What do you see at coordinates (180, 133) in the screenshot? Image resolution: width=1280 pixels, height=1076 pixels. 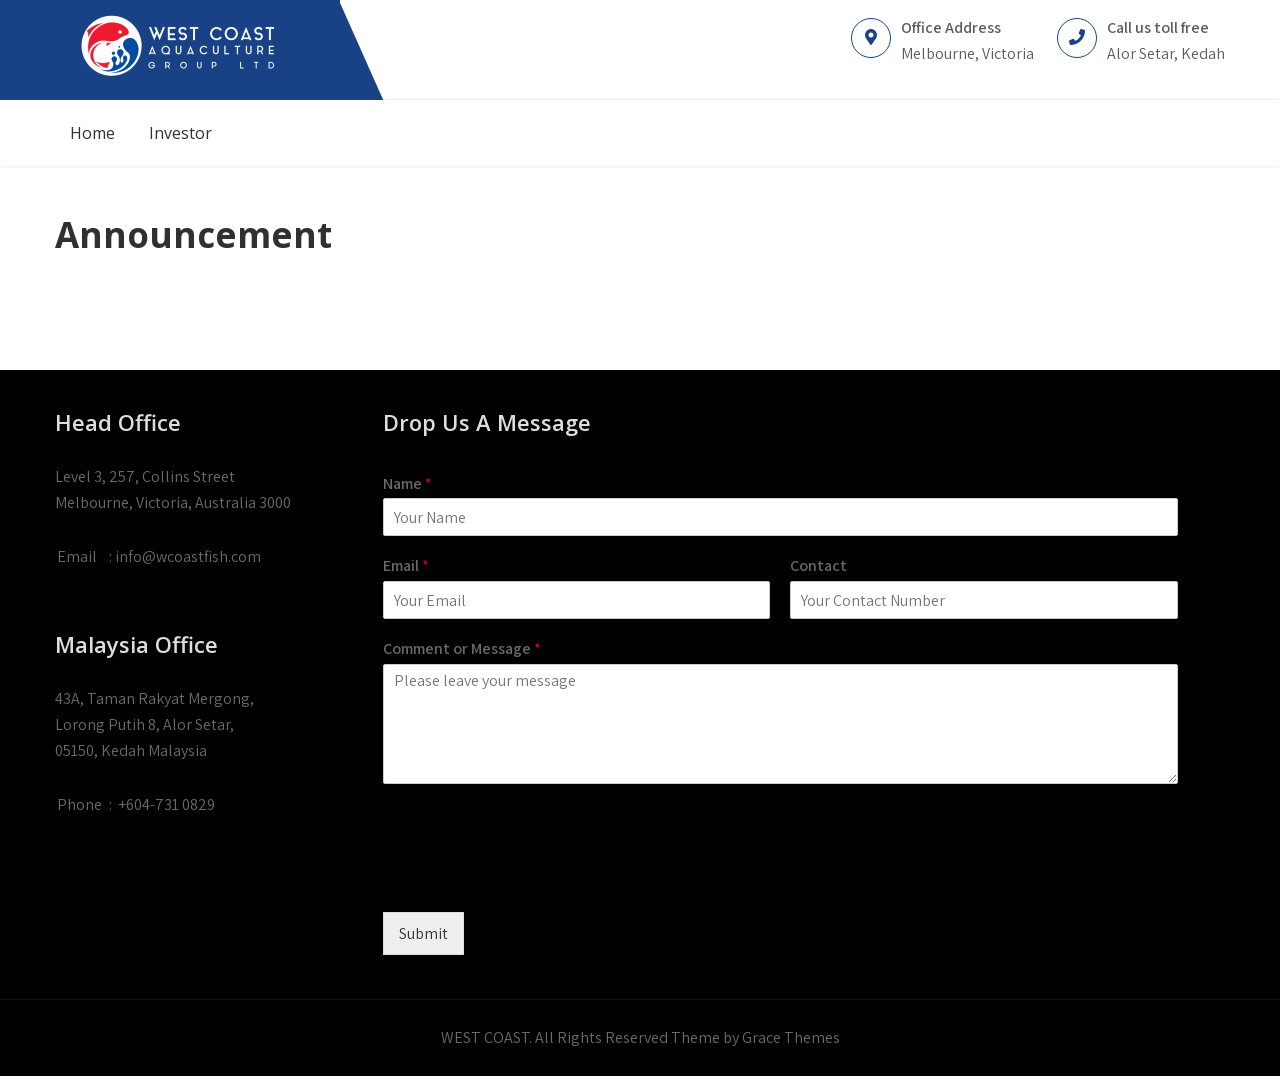 I see `Investor` at bounding box center [180, 133].